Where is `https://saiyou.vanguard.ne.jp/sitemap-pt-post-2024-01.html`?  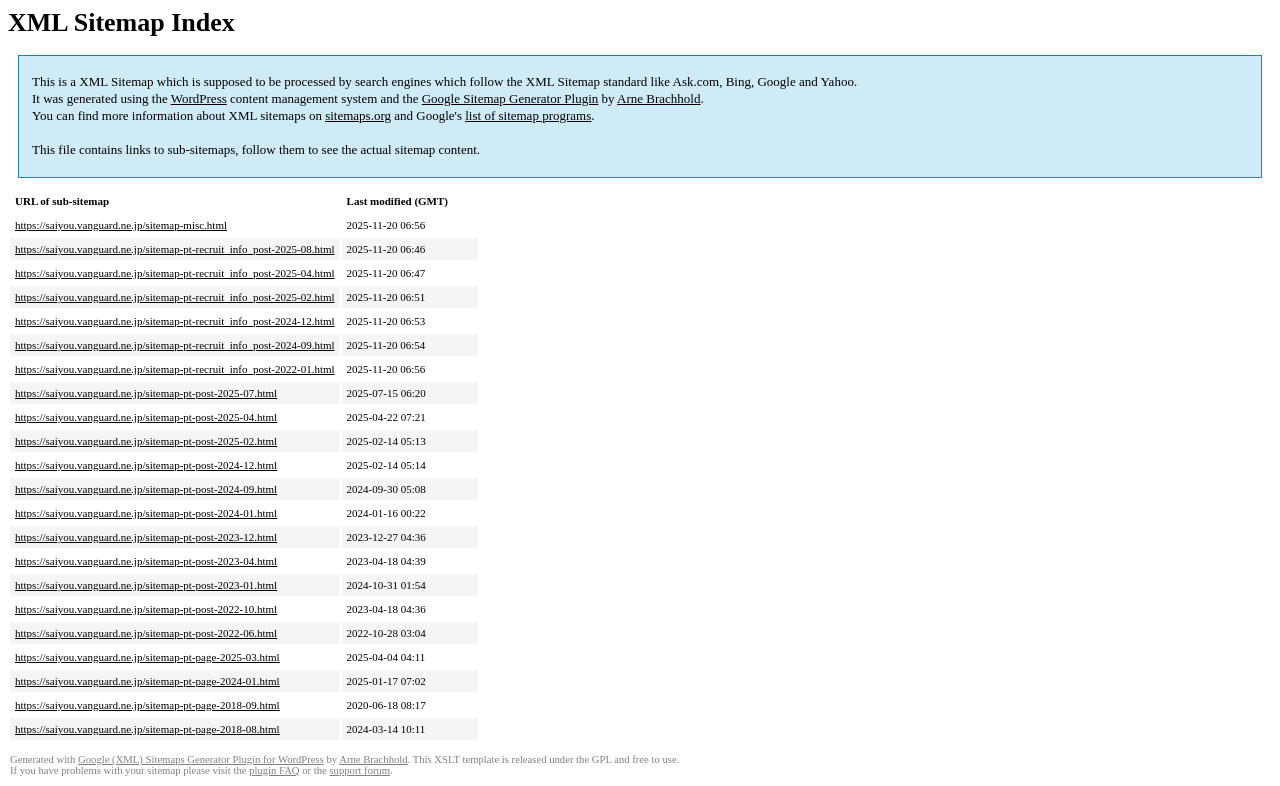 https://saiyou.vanguard.ne.jp/sitemap-pt-post-2024-01.html is located at coordinates (146, 513).